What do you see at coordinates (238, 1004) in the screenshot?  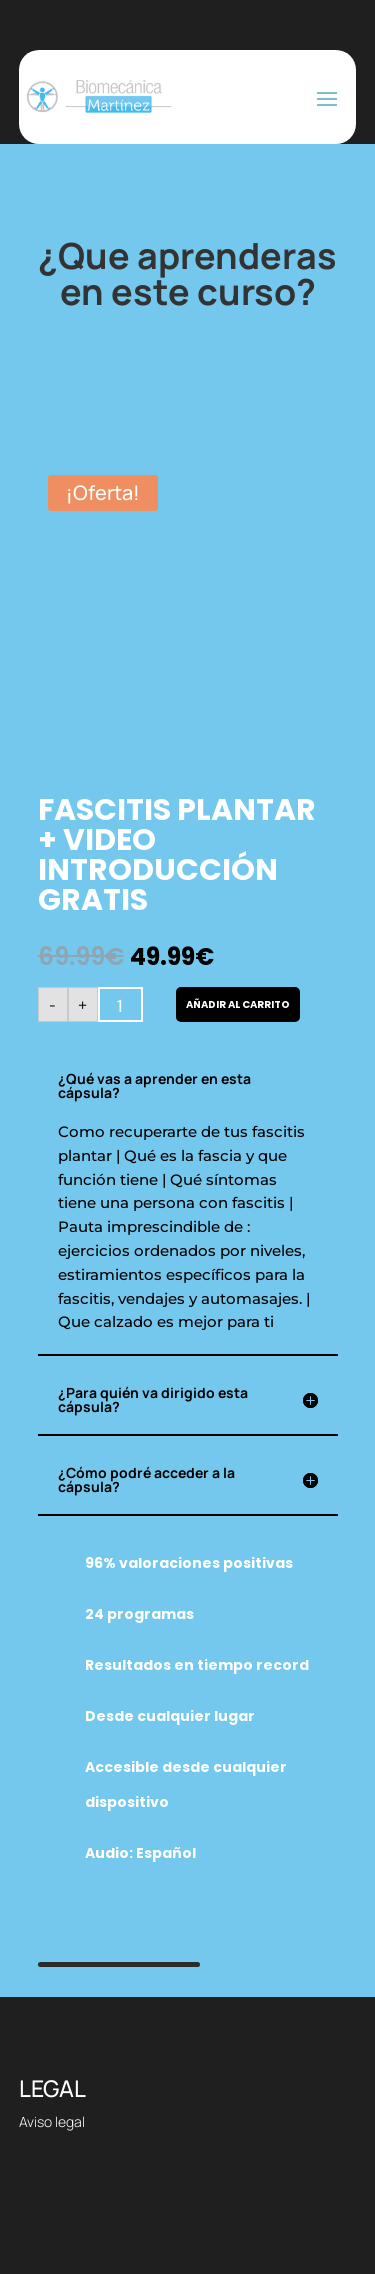 I see `Añadir al carrito` at bounding box center [238, 1004].